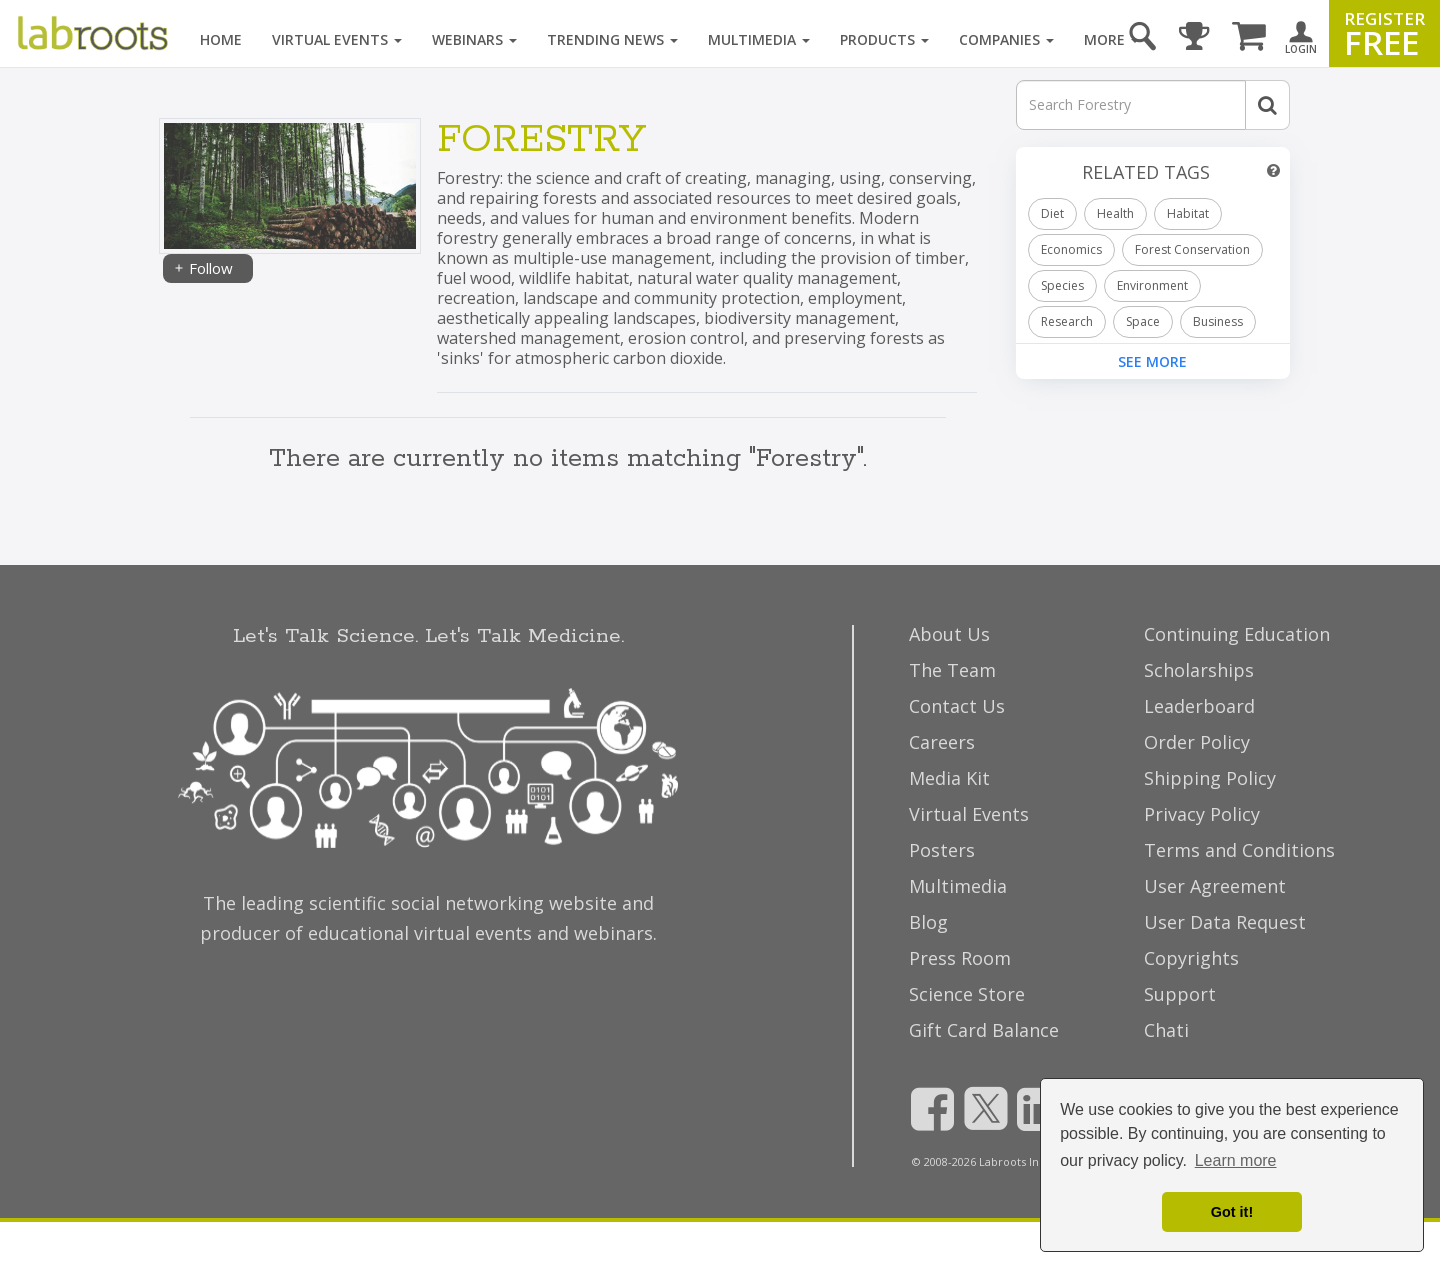 This screenshot has height=1268, width=1440. I want to click on Companies, so click(1006, 39).